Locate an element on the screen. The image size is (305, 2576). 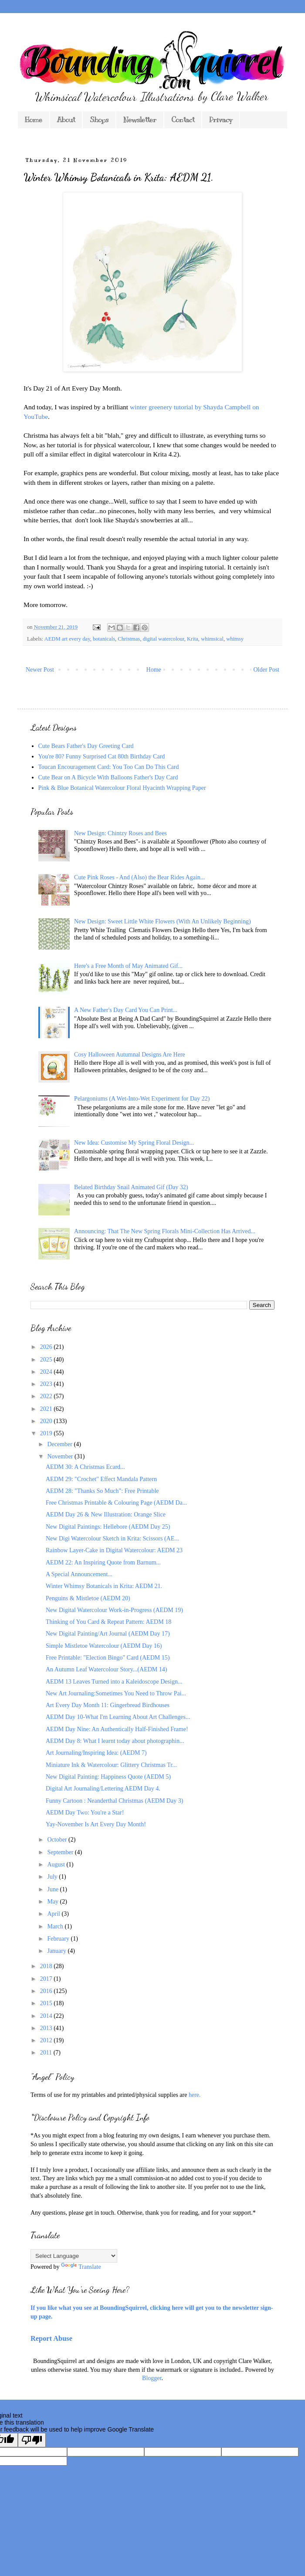
New Digi Watercolour Sketch in Krita: Scissors (AE... is located at coordinates (112, 1538).